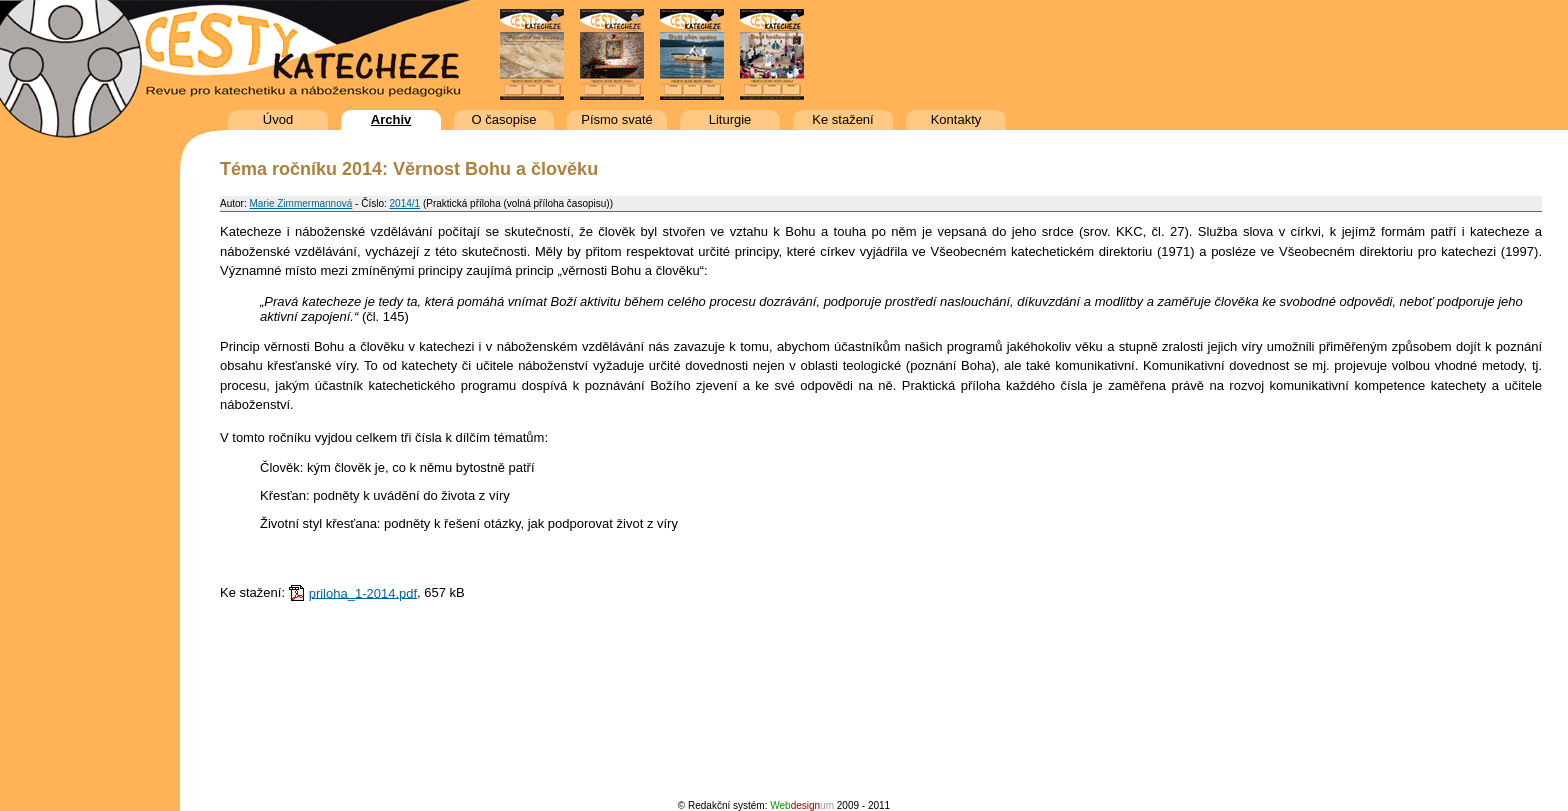 Image resolution: width=1568 pixels, height=811 pixels. What do you see at coordinates (278, 119) in the screenshot?
I see `Úvod` at bounding box center [278, 119].